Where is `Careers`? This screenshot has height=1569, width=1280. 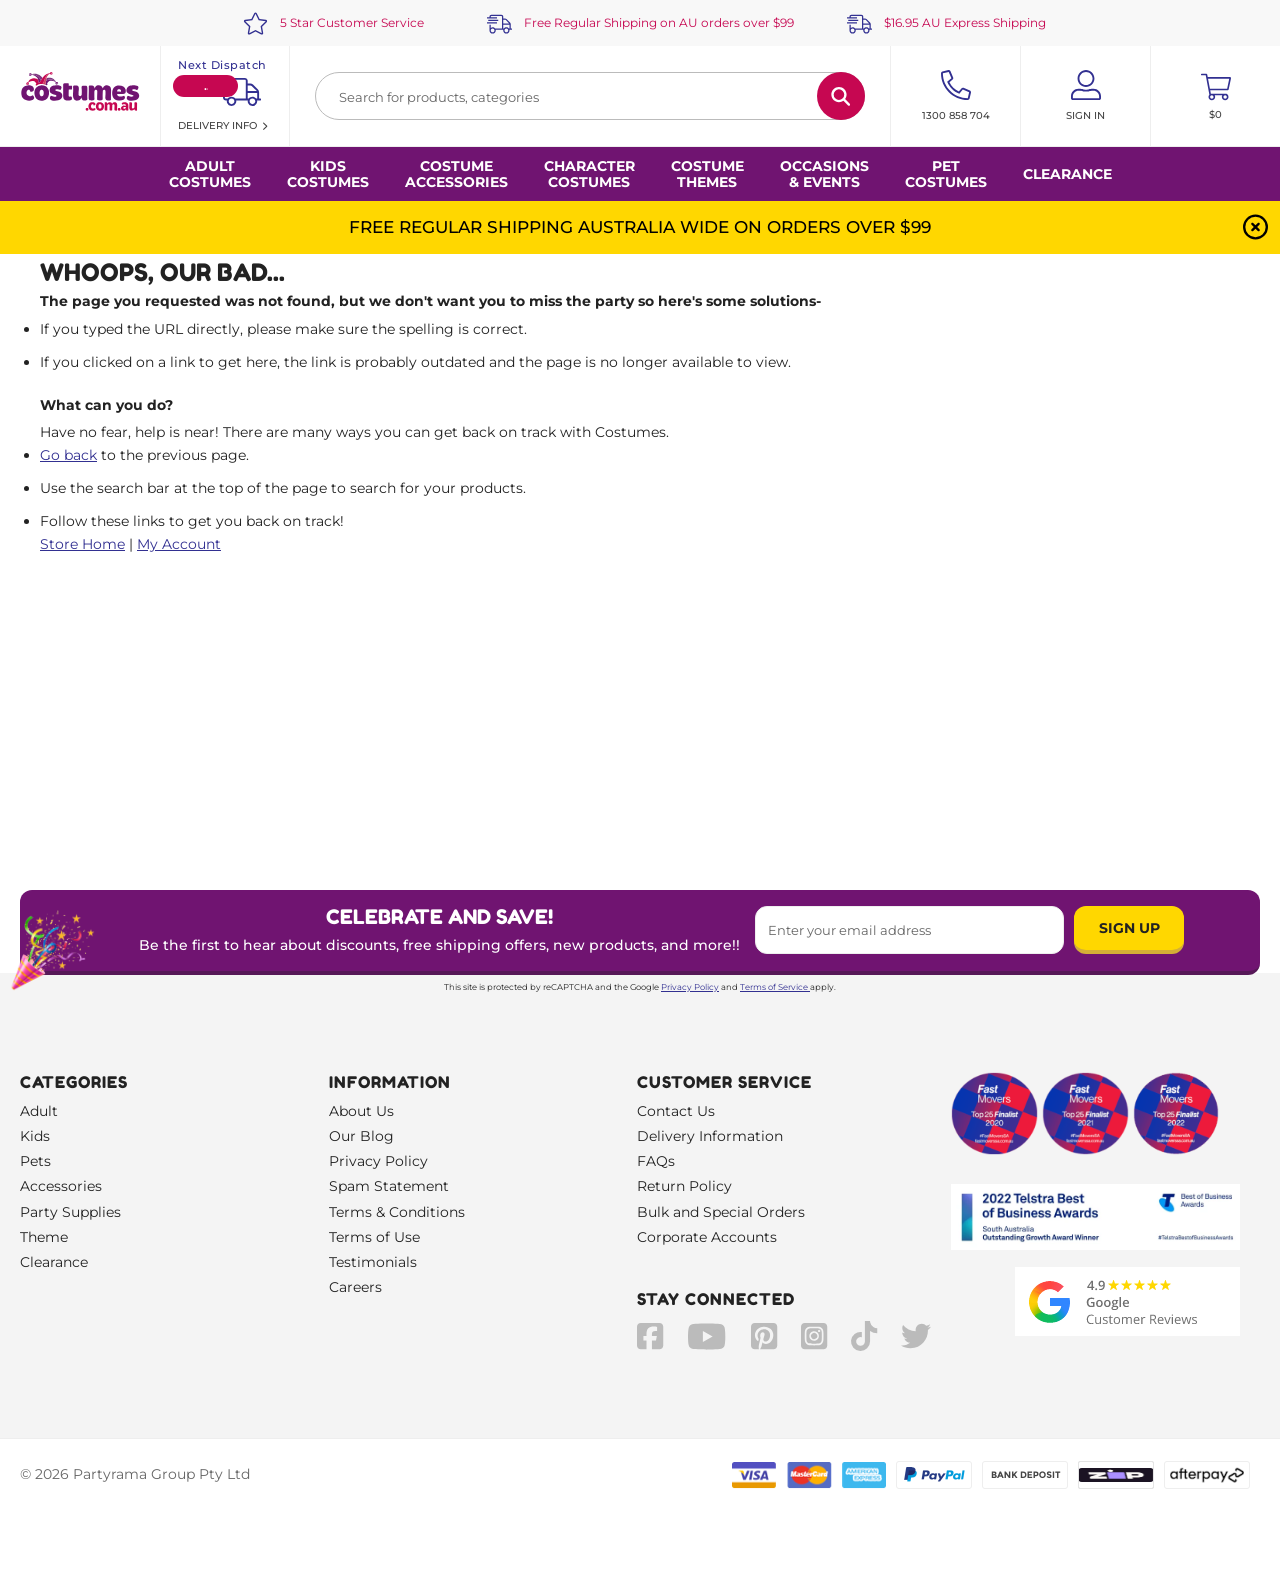
Careers is located at coordinates (355, 1287).